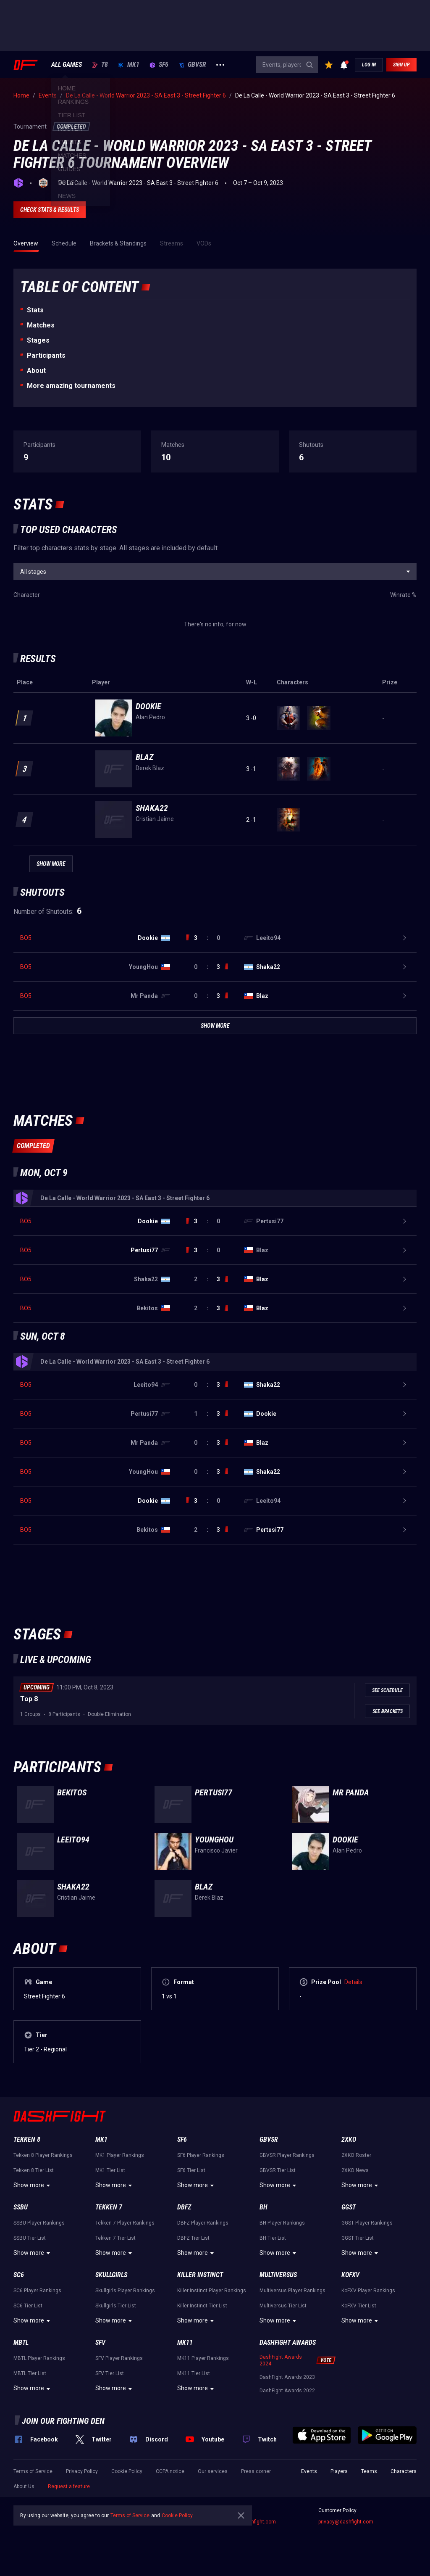 This screenshot has height=2576, width=430. Describe the element at coordinates (29, 2373) in the screenshot. I see `MBTL Tier List` at that location.